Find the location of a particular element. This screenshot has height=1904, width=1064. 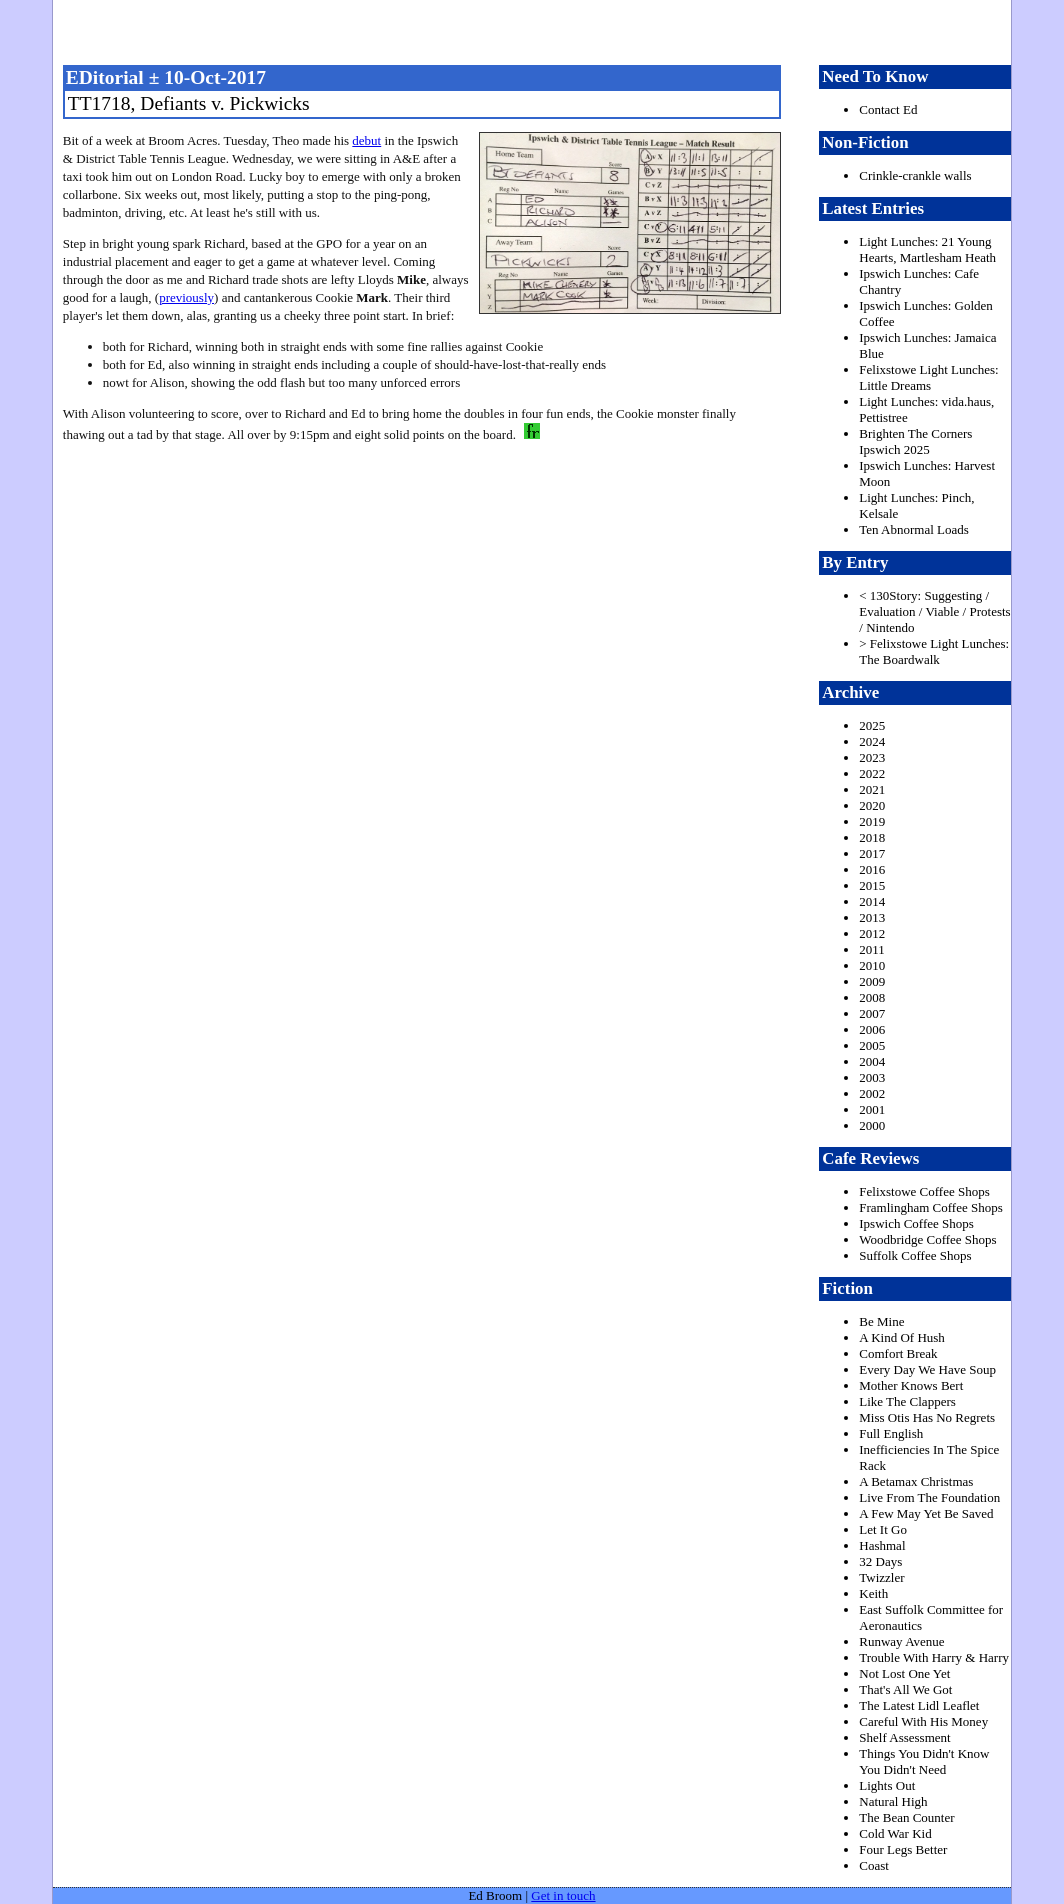

2018 is located at coordinates (872, 837).